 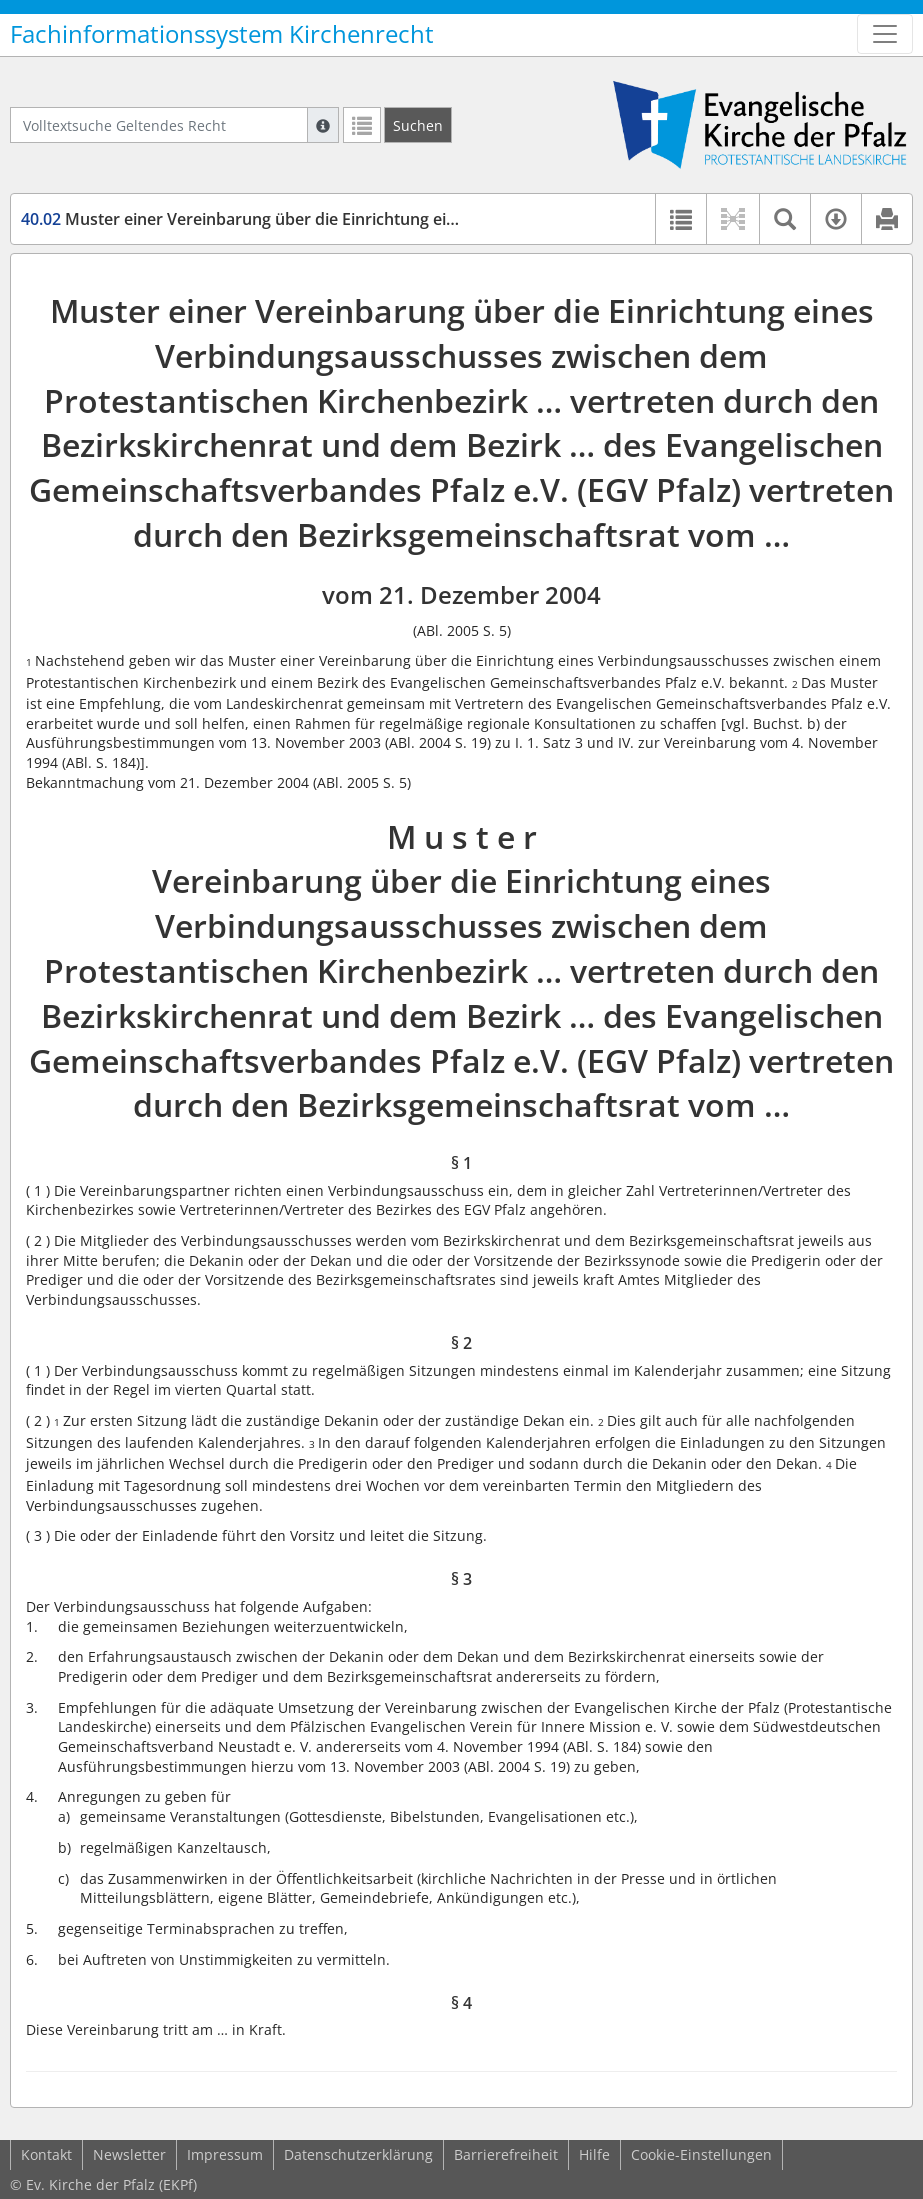 I want to click on Impressum, so click(x=225, y=2154).